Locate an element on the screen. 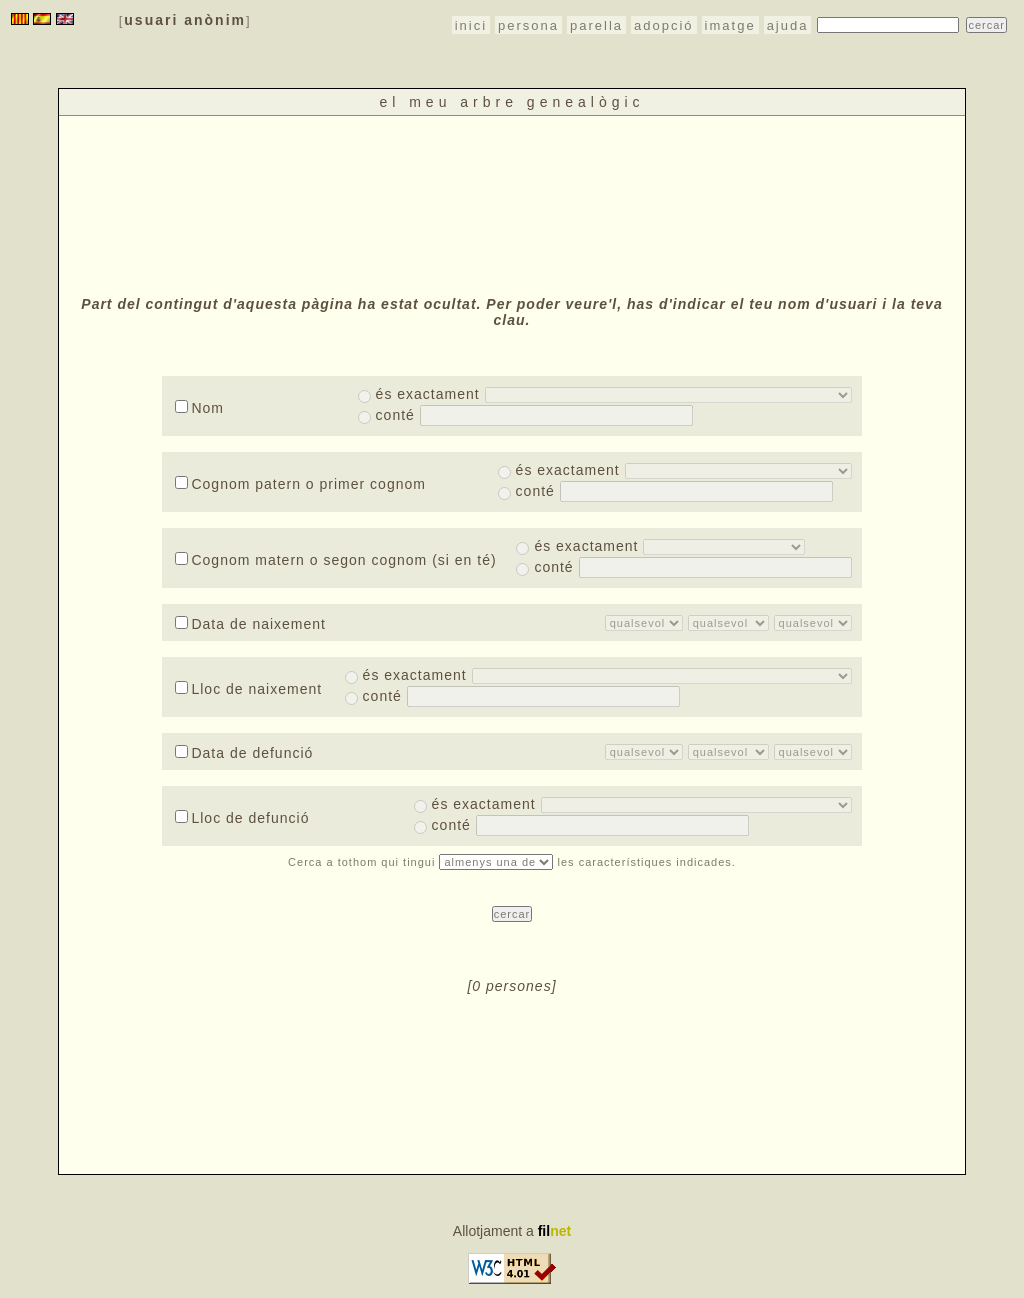  Lloc de naixement is located at coordinates (248, 689).